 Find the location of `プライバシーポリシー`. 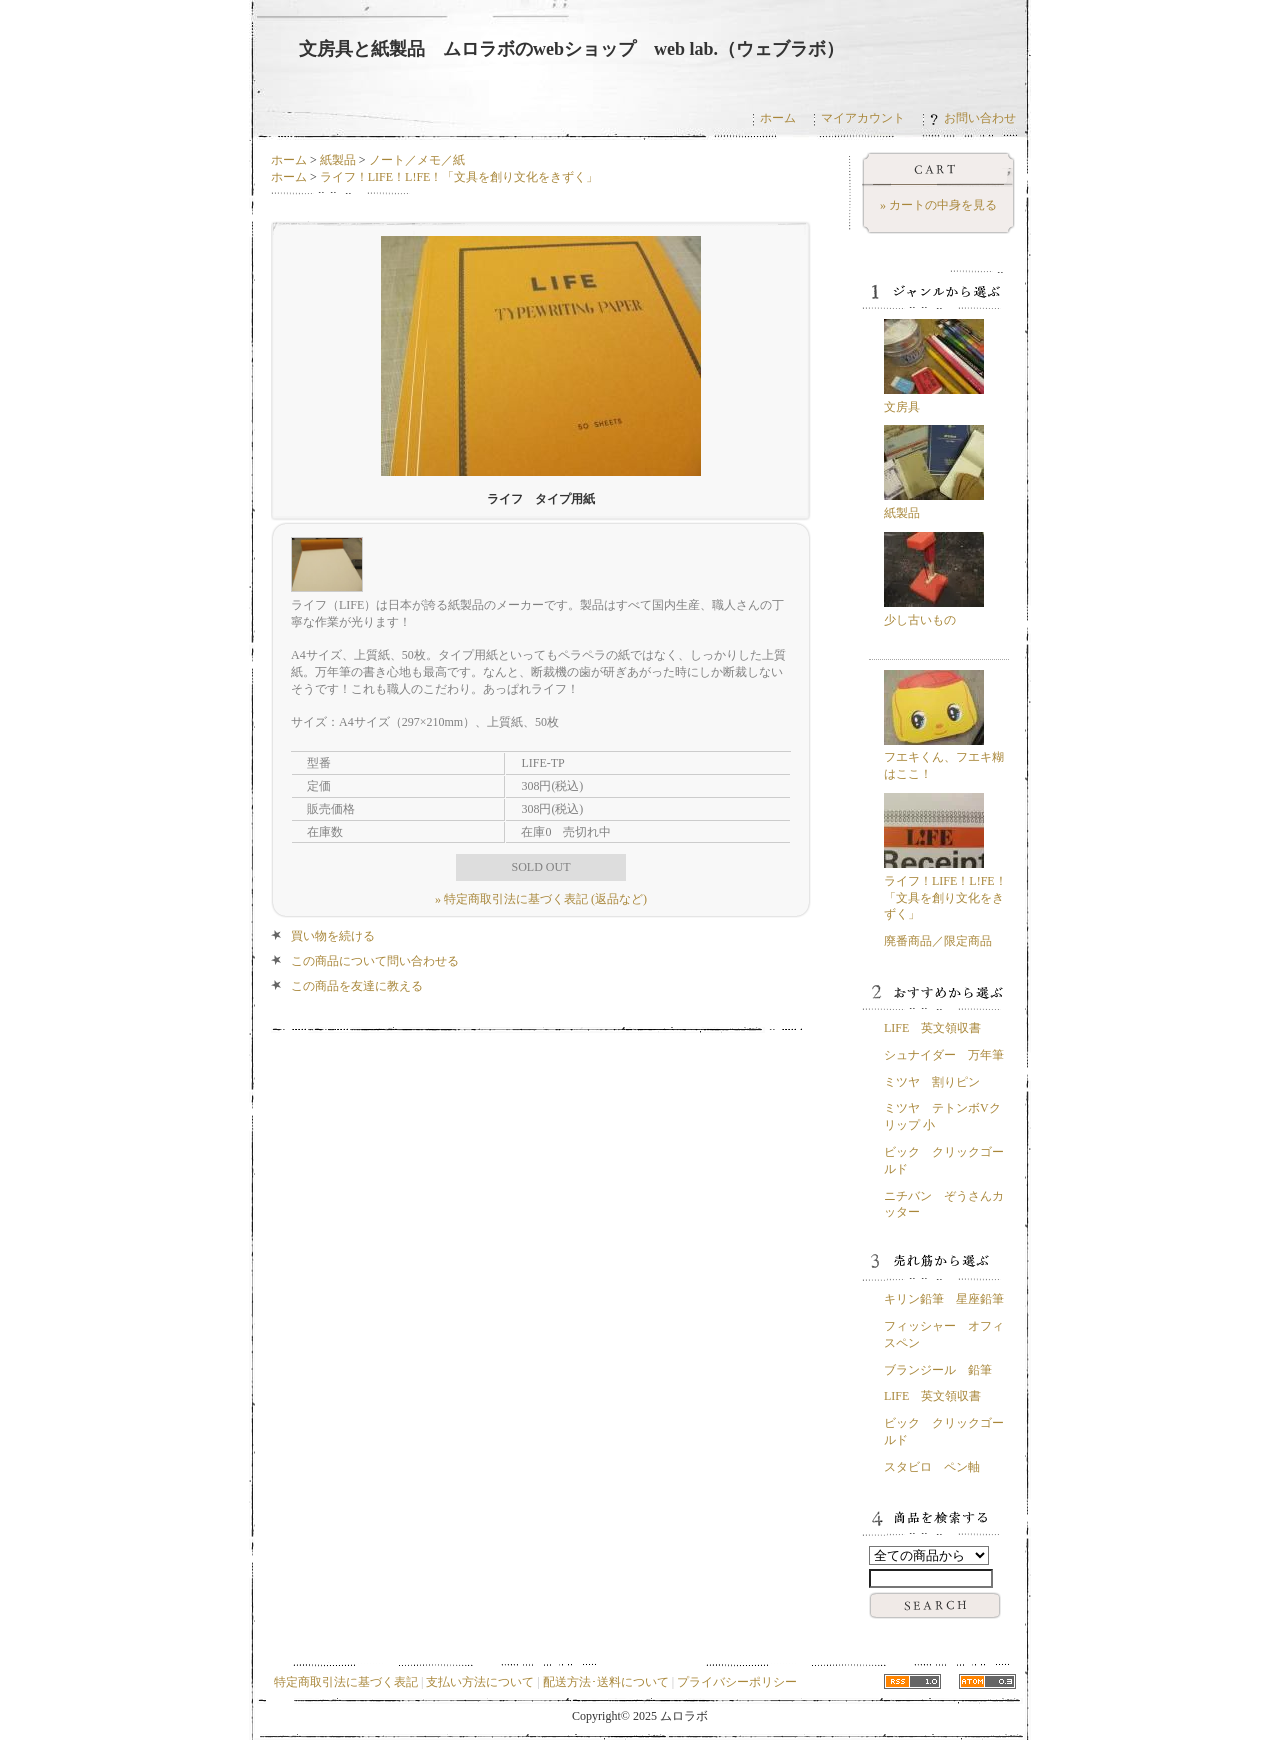

プライバシーポリシー is located at coordinates (737, 1682).